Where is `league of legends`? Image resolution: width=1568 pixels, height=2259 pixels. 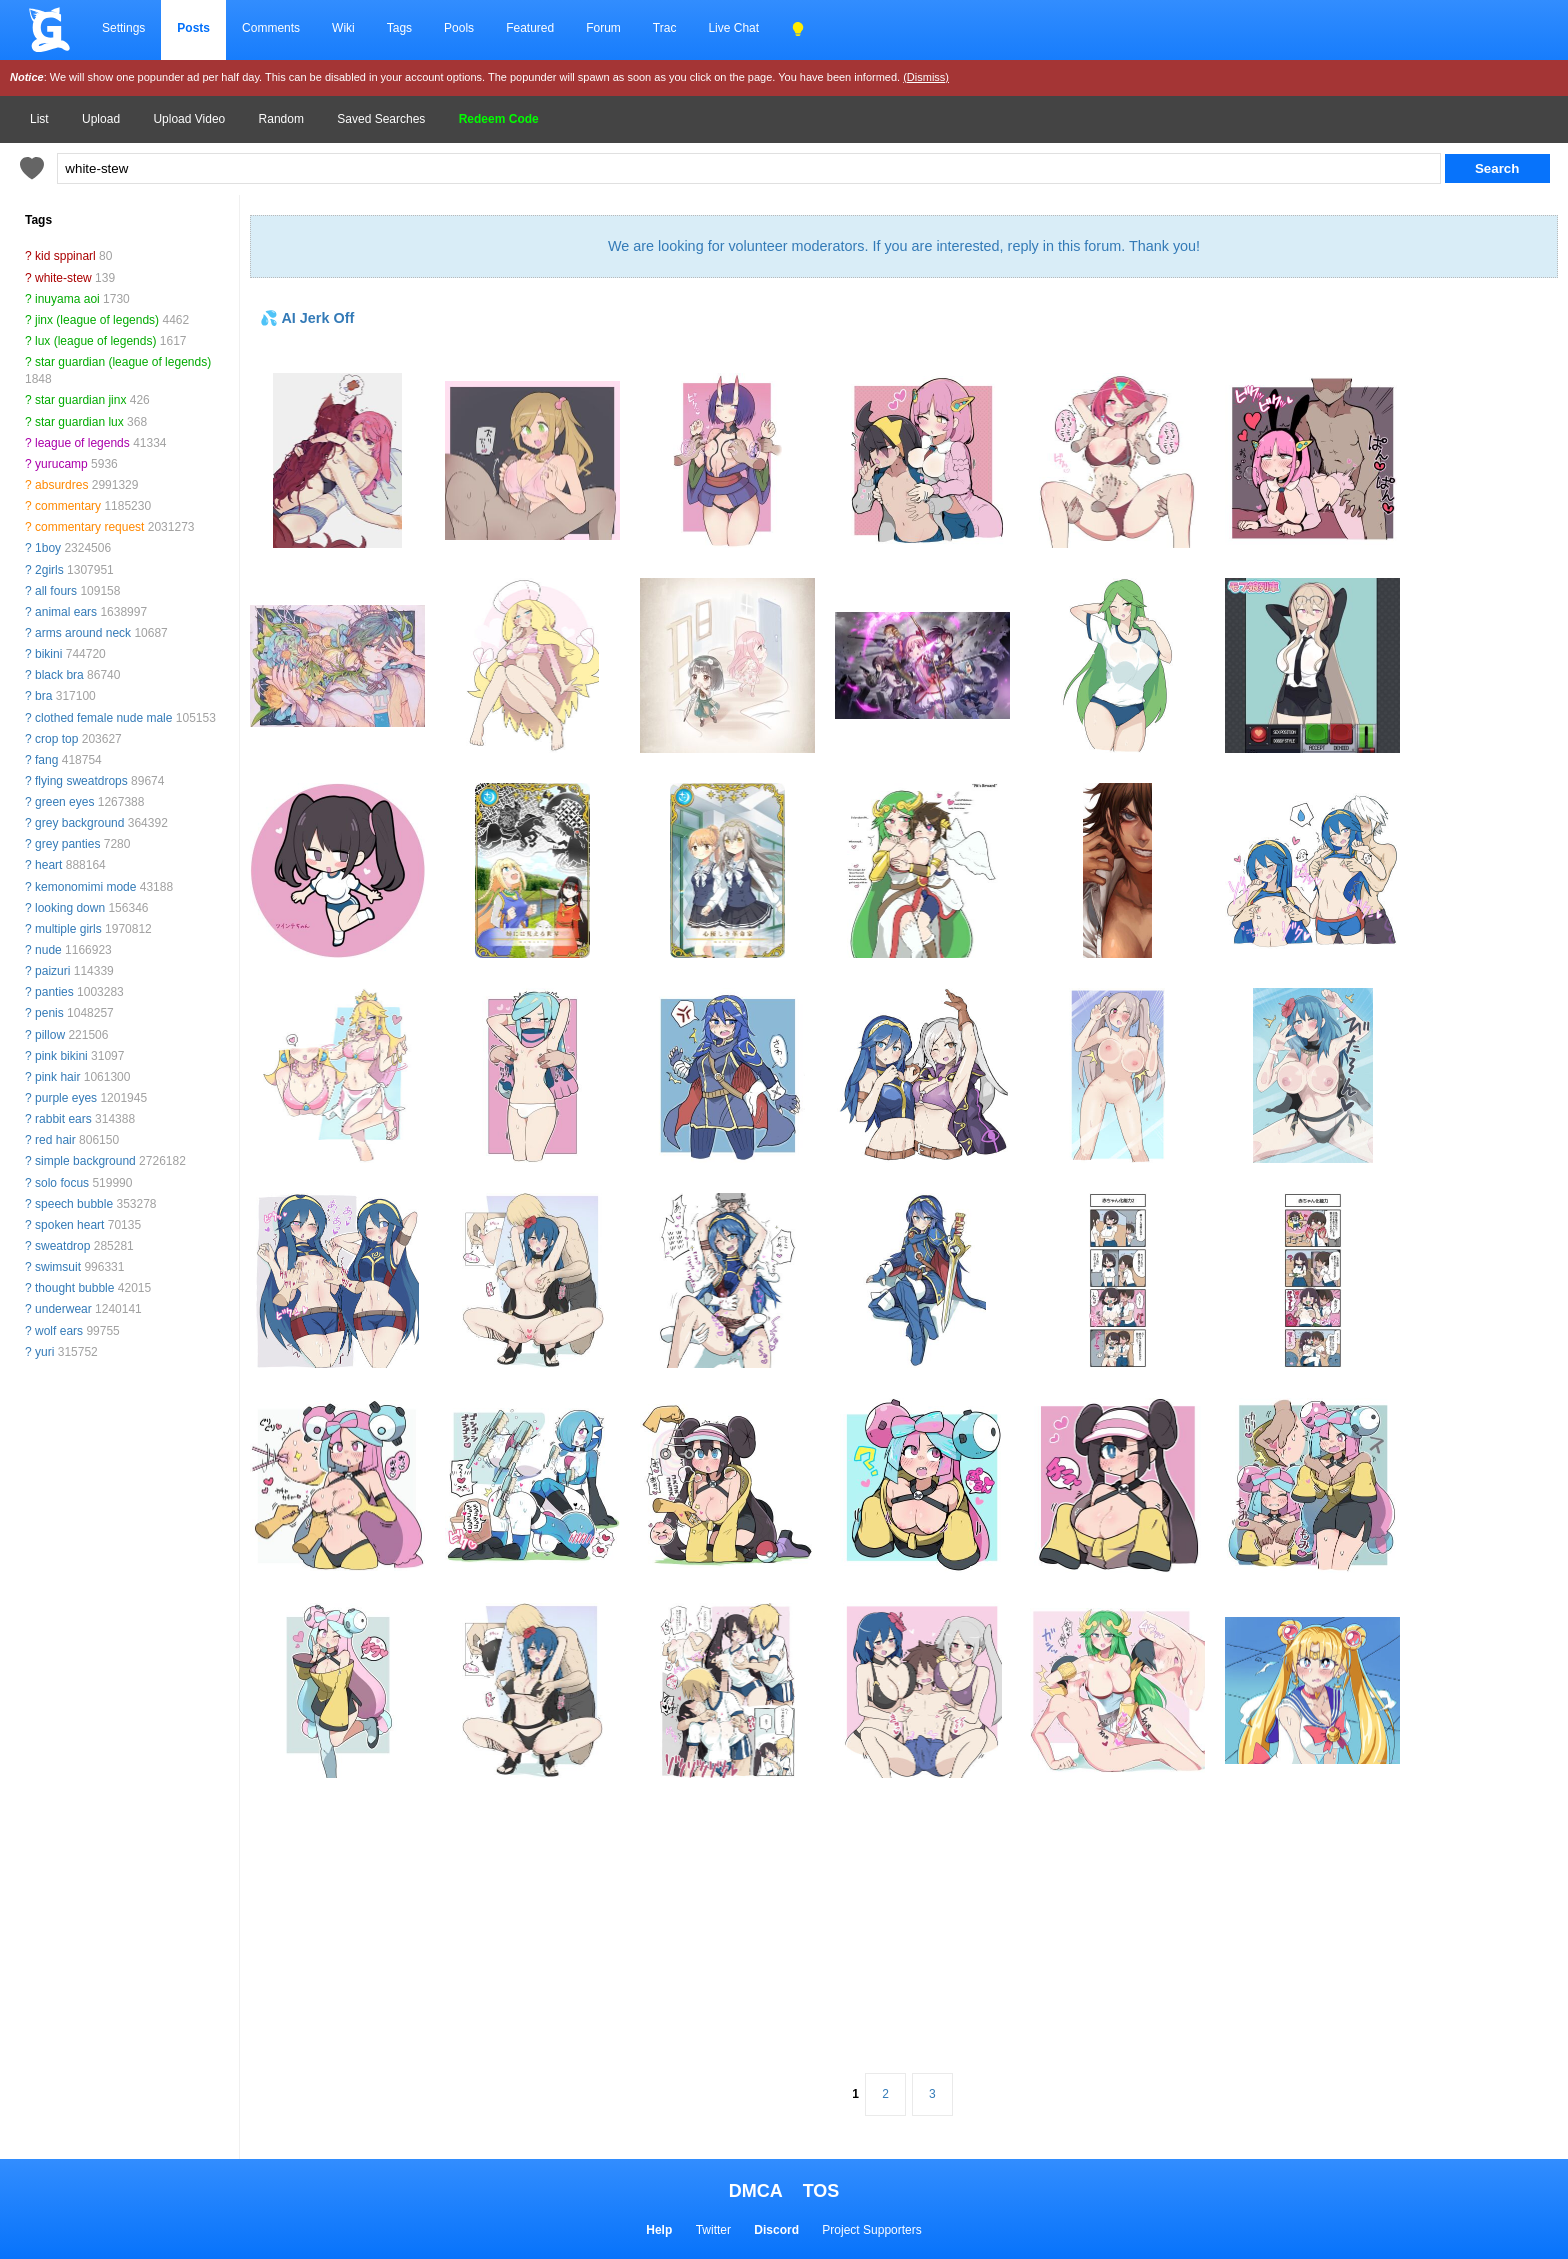
league of legends is located at coordinates (82, 443).